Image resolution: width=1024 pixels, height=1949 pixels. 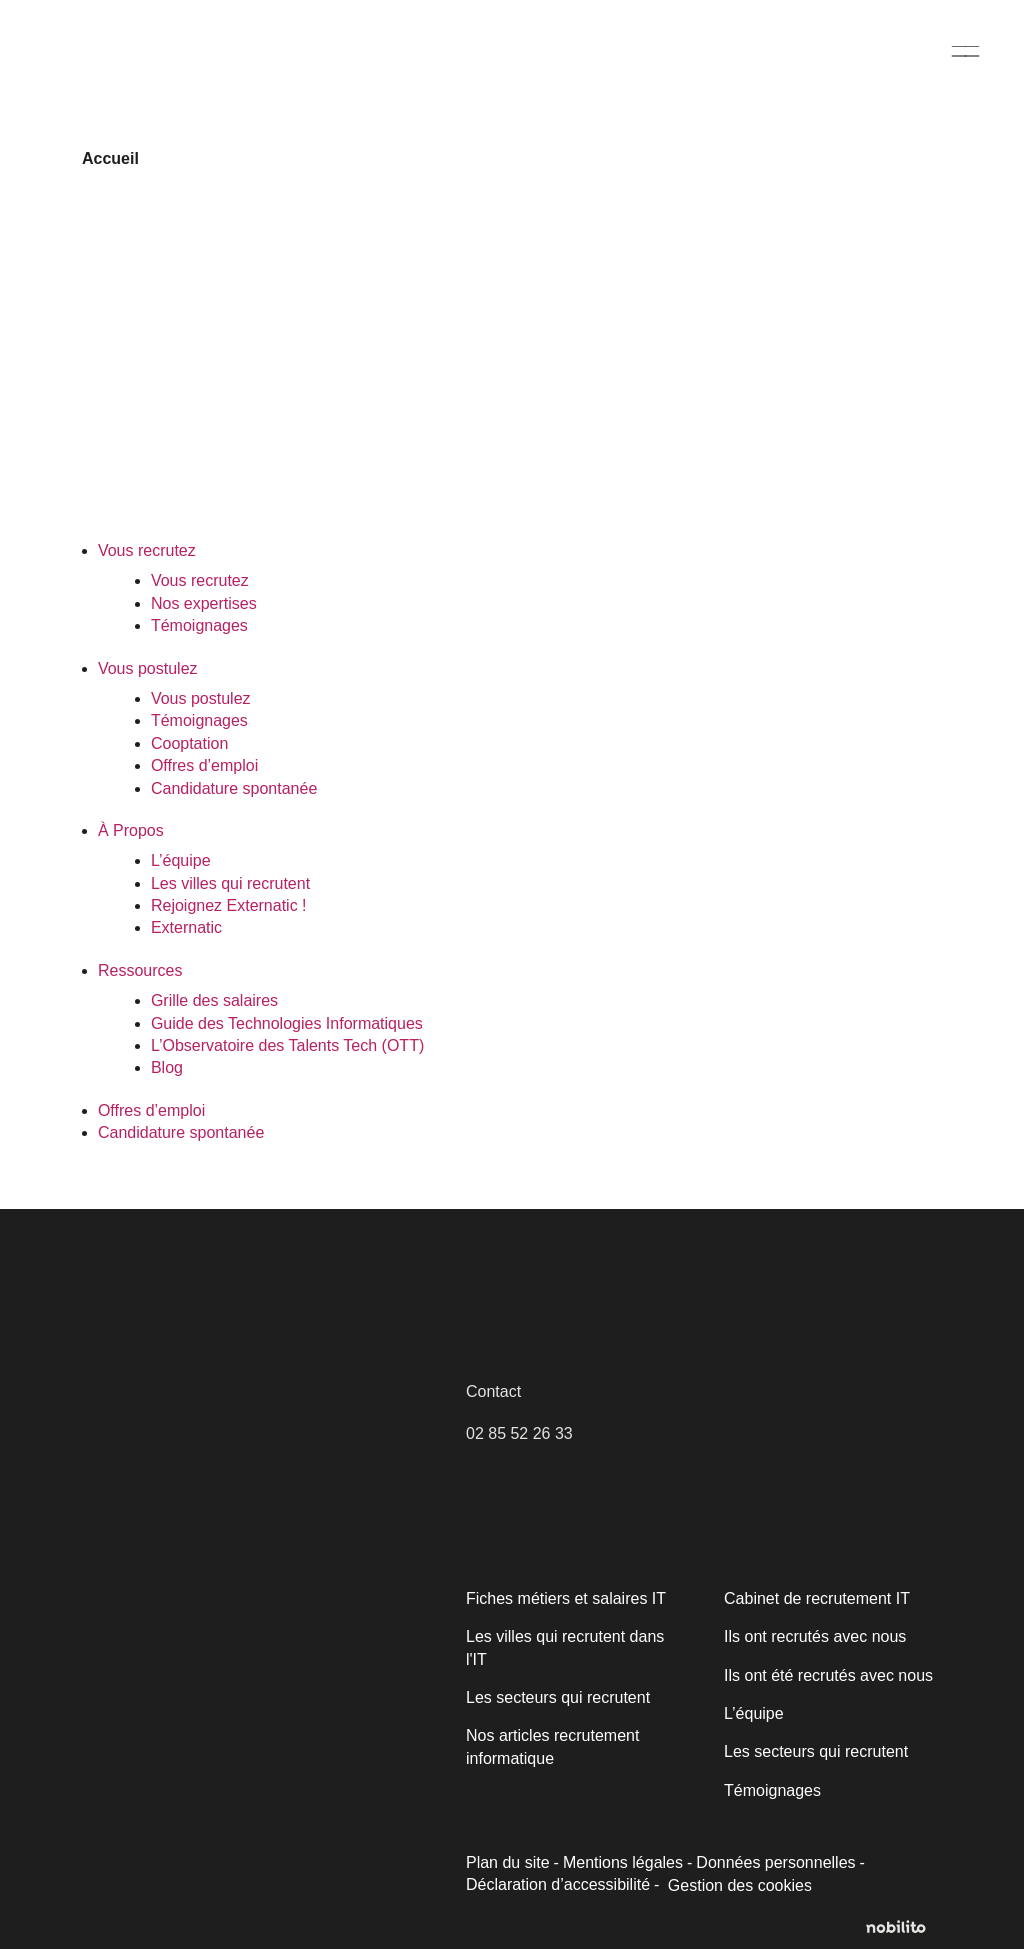 What do you see at coordinates (770, 1862) in the screenshot?
I see `Données personnelles` at bounding box center [770, 1862].